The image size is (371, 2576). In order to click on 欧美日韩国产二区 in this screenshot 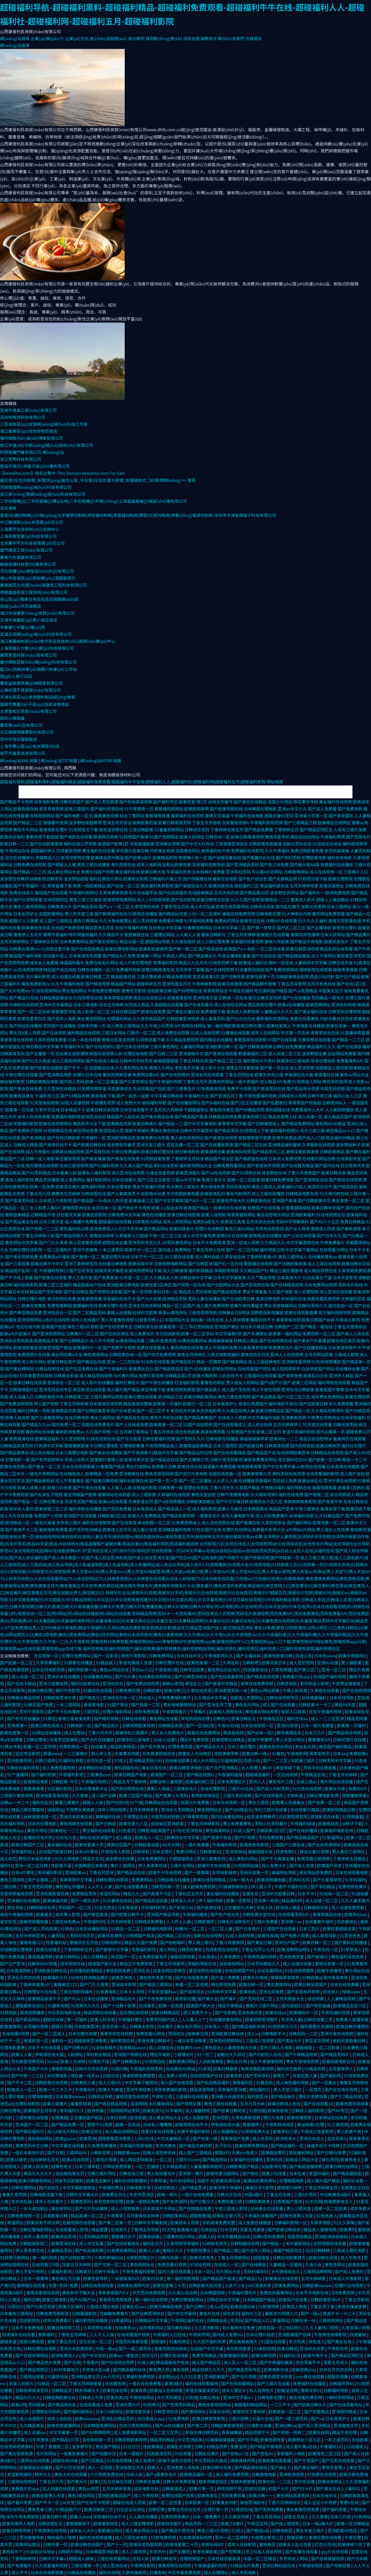, I will do `click(28, 1845)`.